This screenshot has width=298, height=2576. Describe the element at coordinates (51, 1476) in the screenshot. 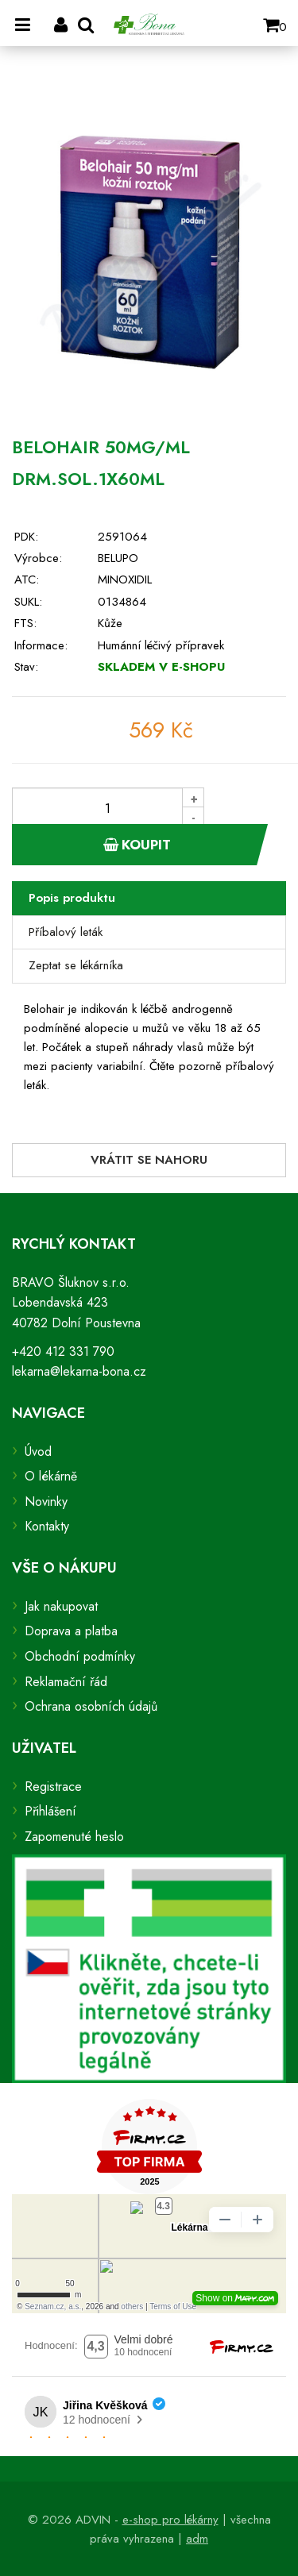

I see `O lékárně` at that location.